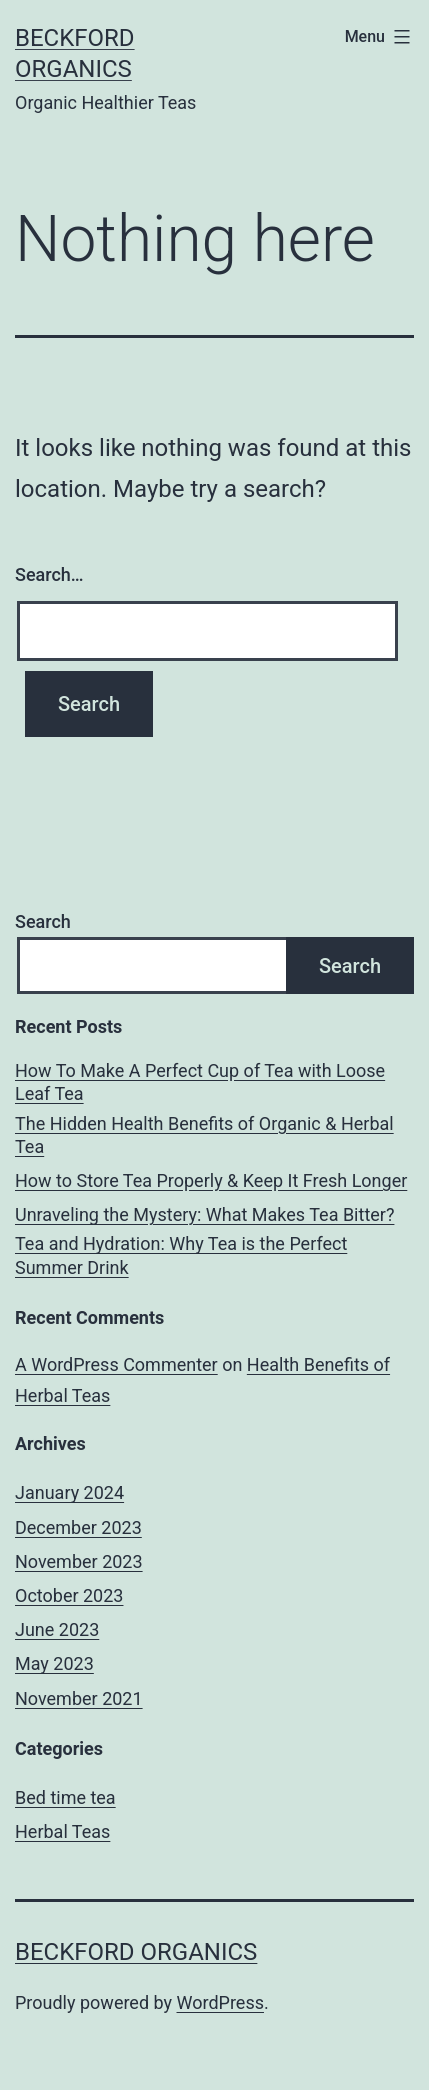  What do you see at coordinates (49, 574) in the screenshot?
I see `Search…` at bounding box center [49, 574].